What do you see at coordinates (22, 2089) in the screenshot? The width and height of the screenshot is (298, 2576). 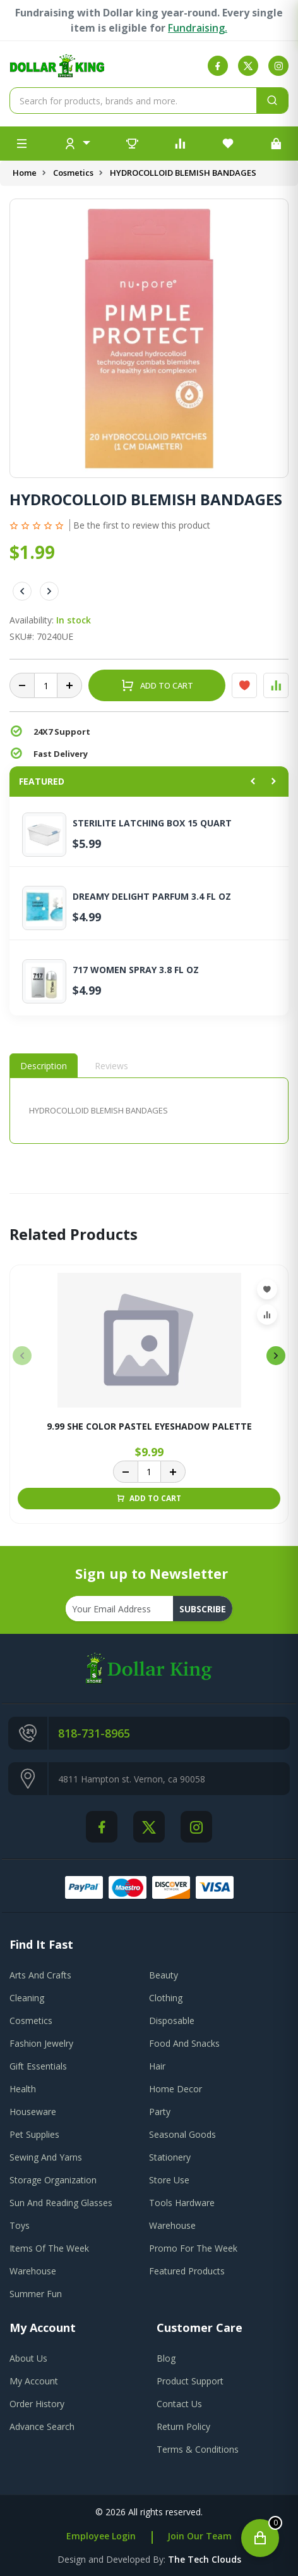 I see `Health` at bounding box center [22, 2089].